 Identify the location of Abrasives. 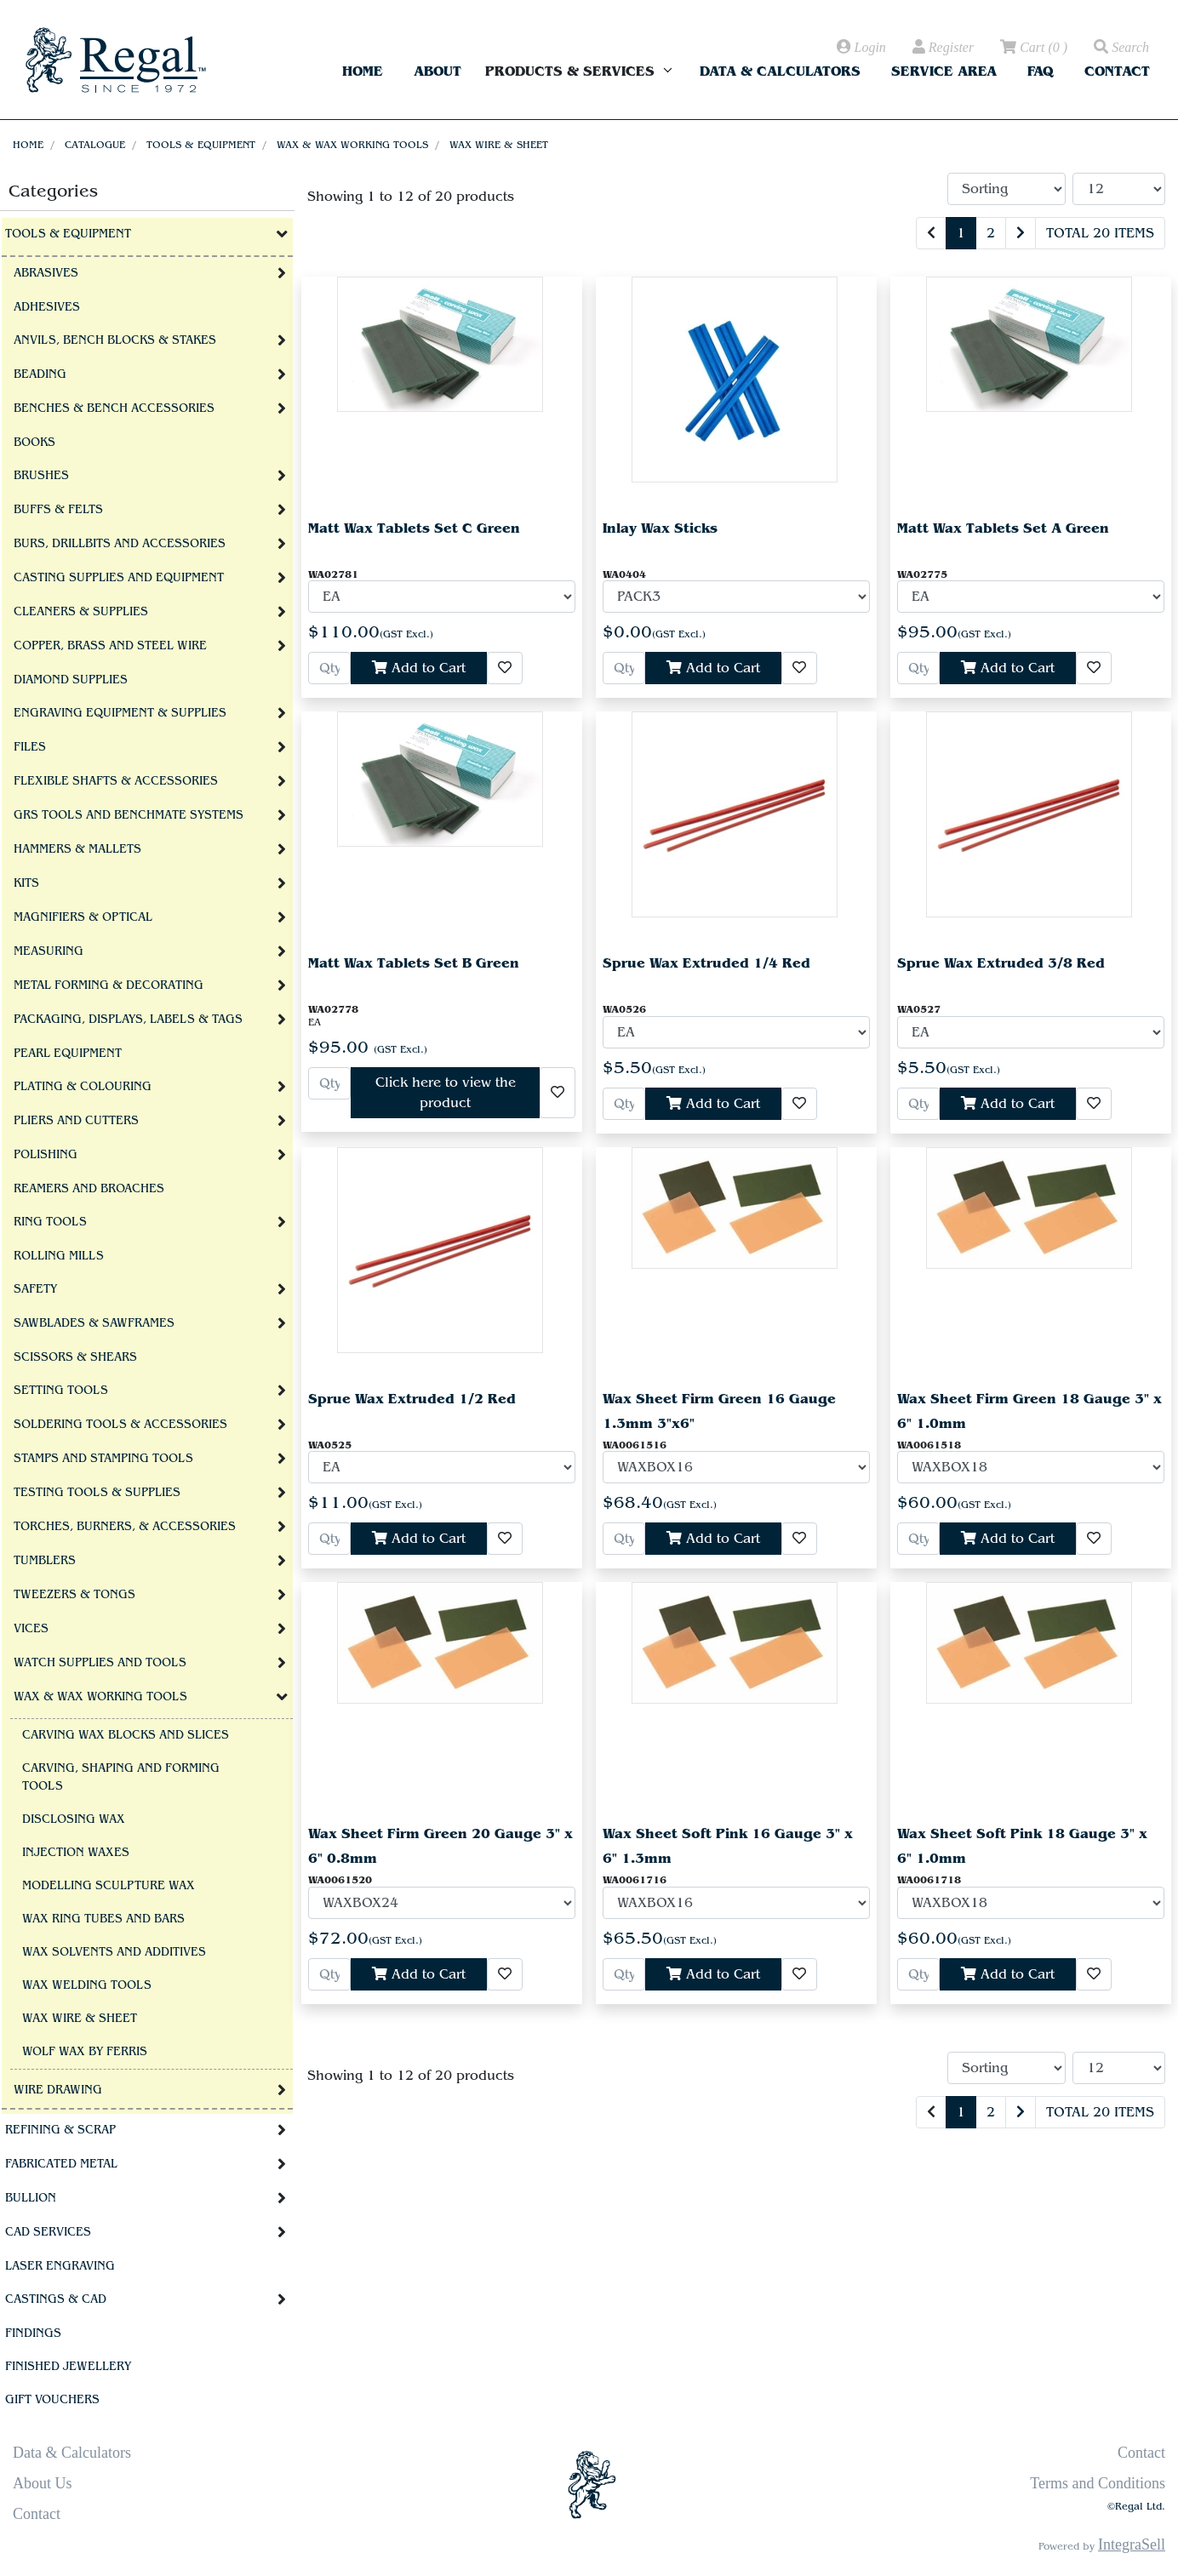
(46, 273).